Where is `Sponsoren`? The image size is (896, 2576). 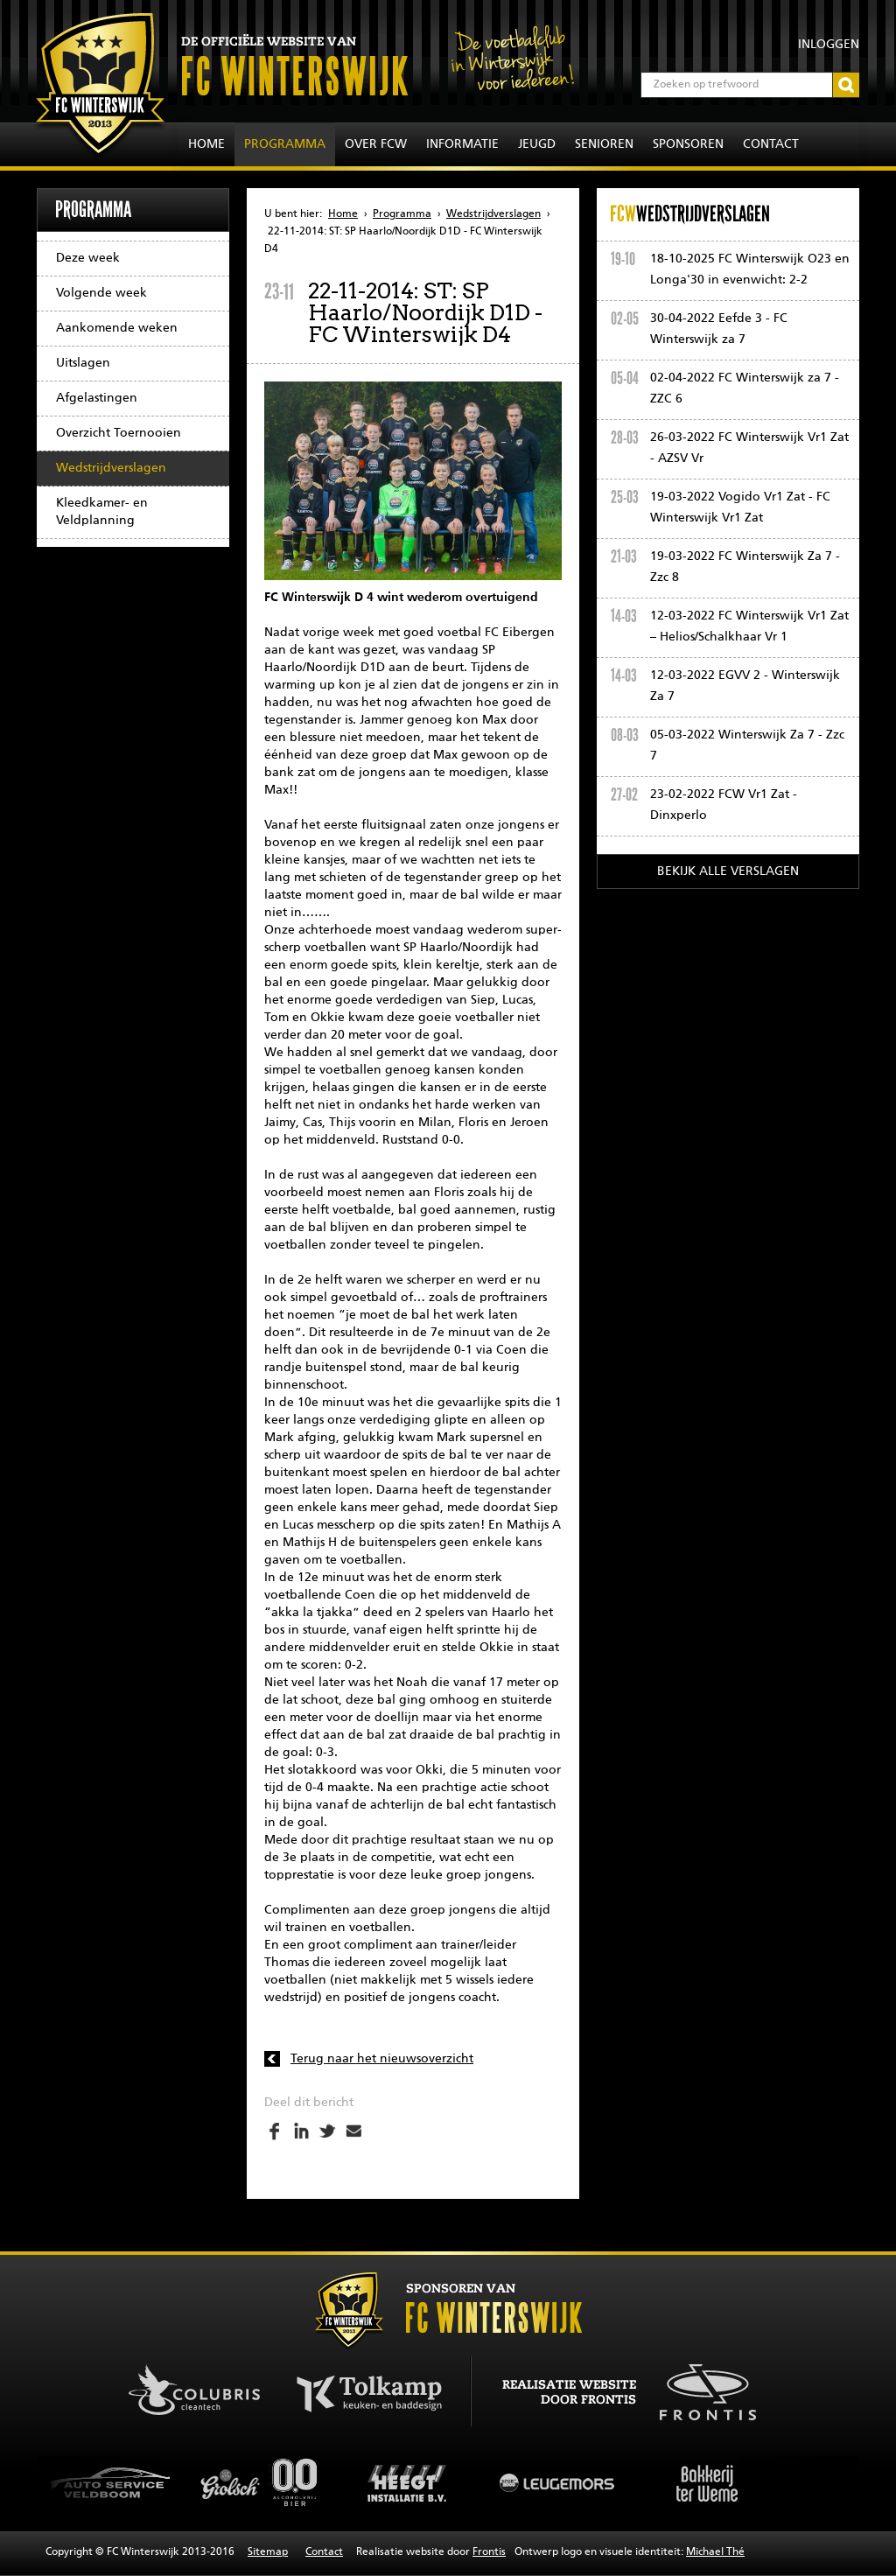
Sponsoren is located at coordinates (688, 144).